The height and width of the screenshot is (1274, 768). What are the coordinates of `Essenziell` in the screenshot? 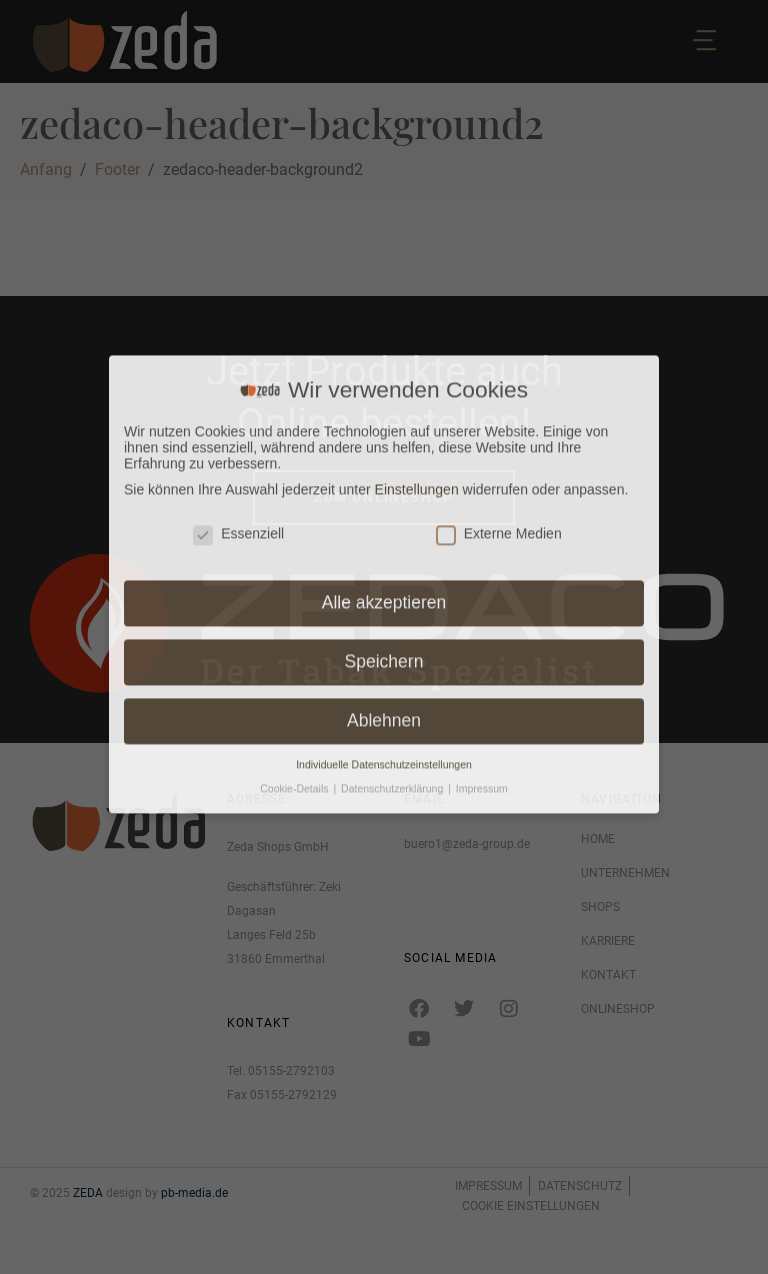 It's located at (238, 229).